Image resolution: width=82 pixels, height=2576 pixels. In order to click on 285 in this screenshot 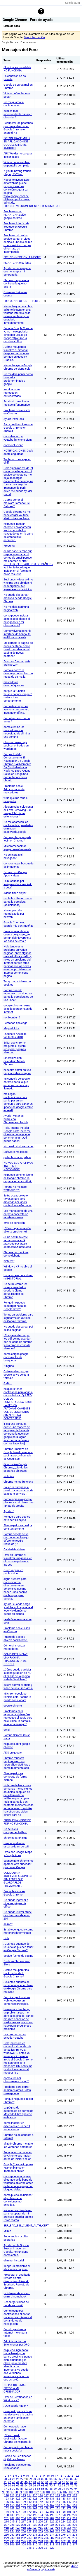, I will do `click(40, 2538)`.